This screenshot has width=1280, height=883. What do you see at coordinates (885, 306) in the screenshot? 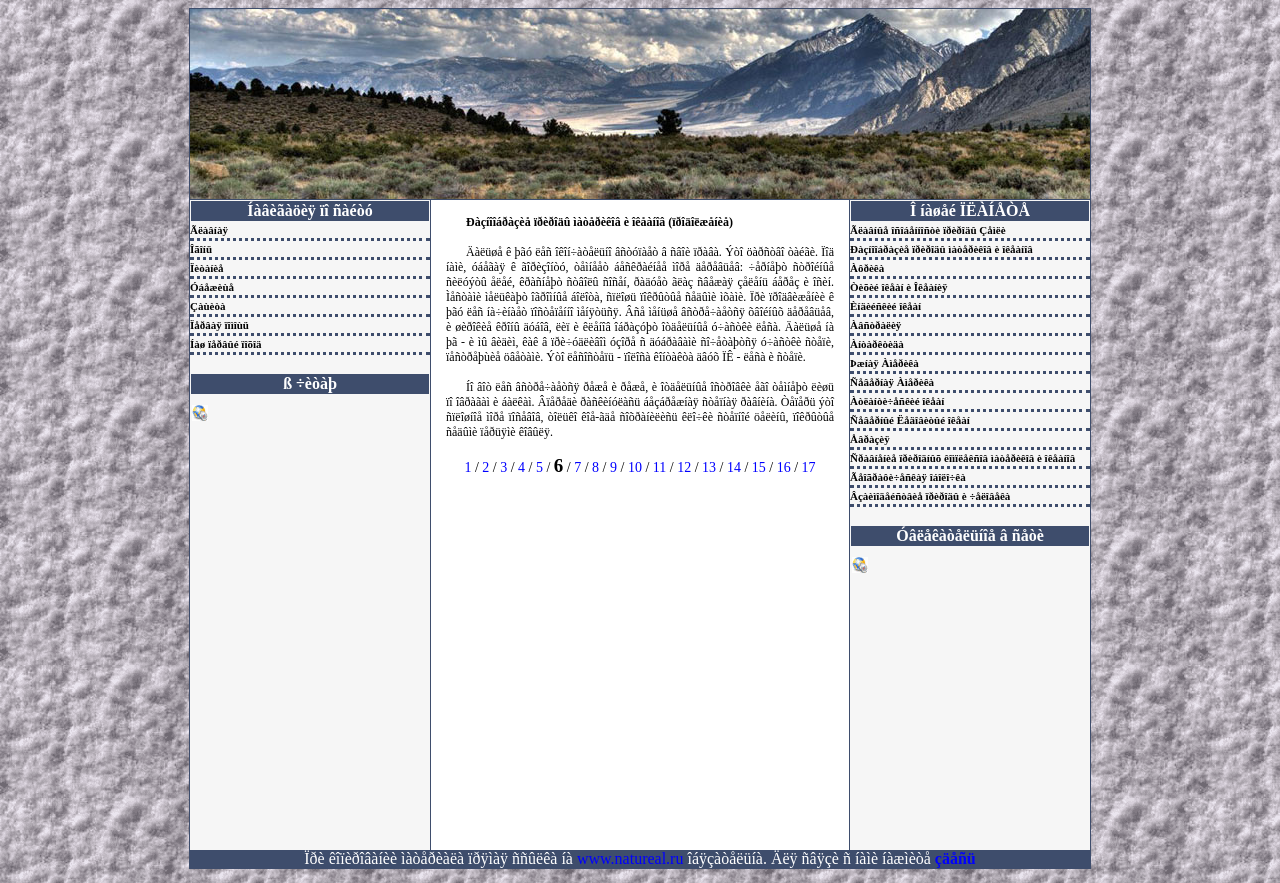
I see `Èíäèéñêèé îêåàí` at bounding box center [885, 306].